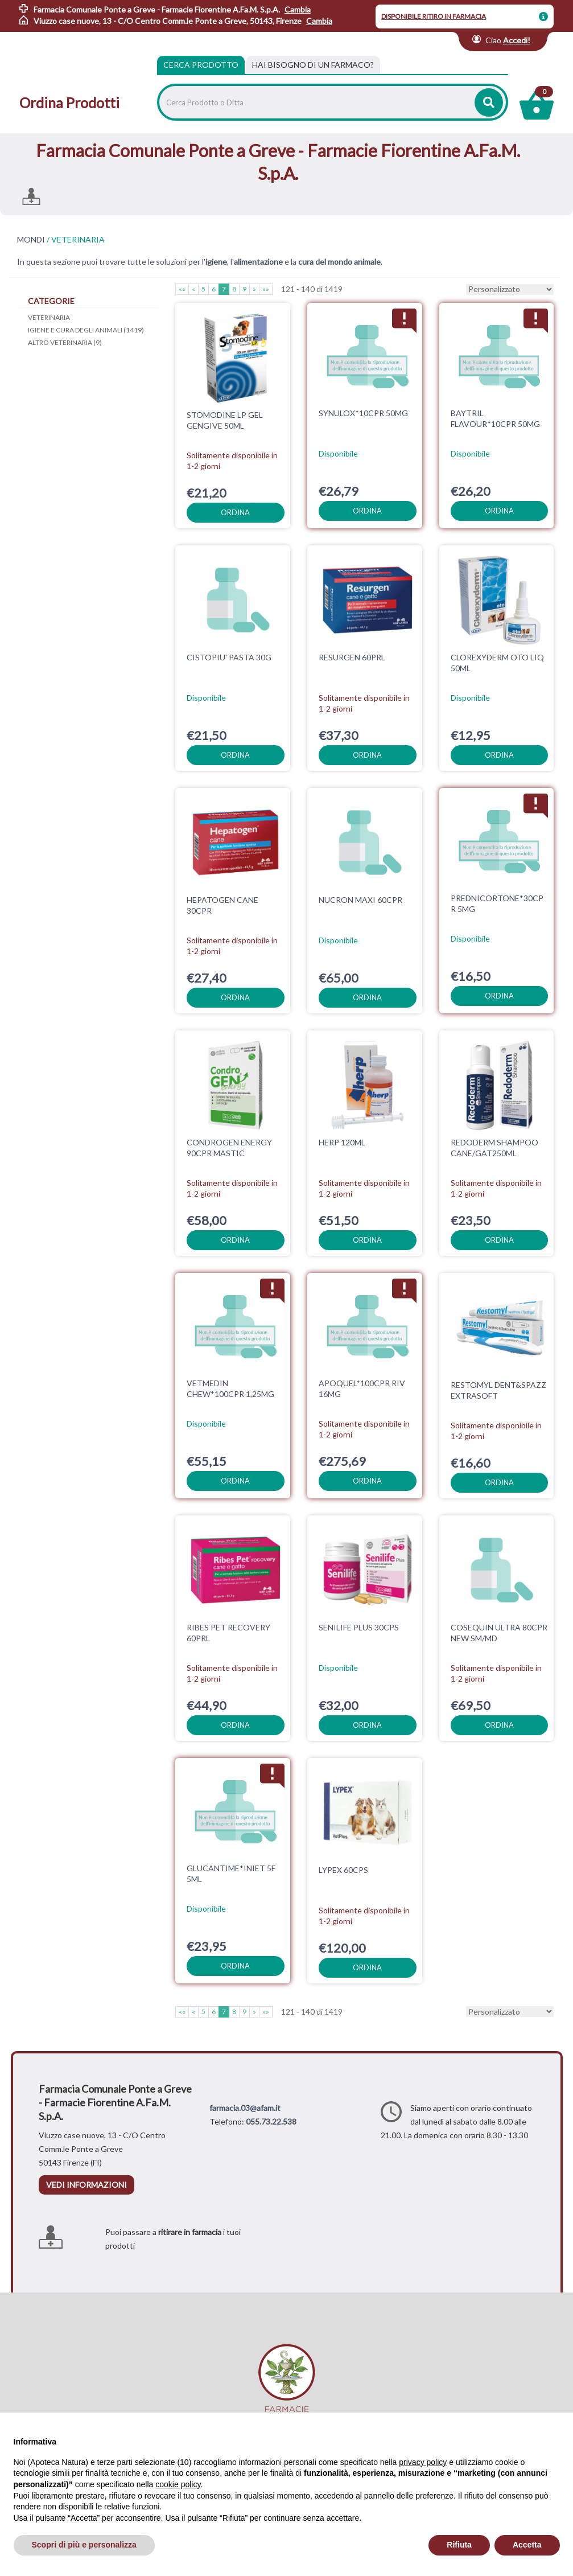  I want to click on DISPONIBILE RITIRO IN FARMACIA, so click(433, 16).